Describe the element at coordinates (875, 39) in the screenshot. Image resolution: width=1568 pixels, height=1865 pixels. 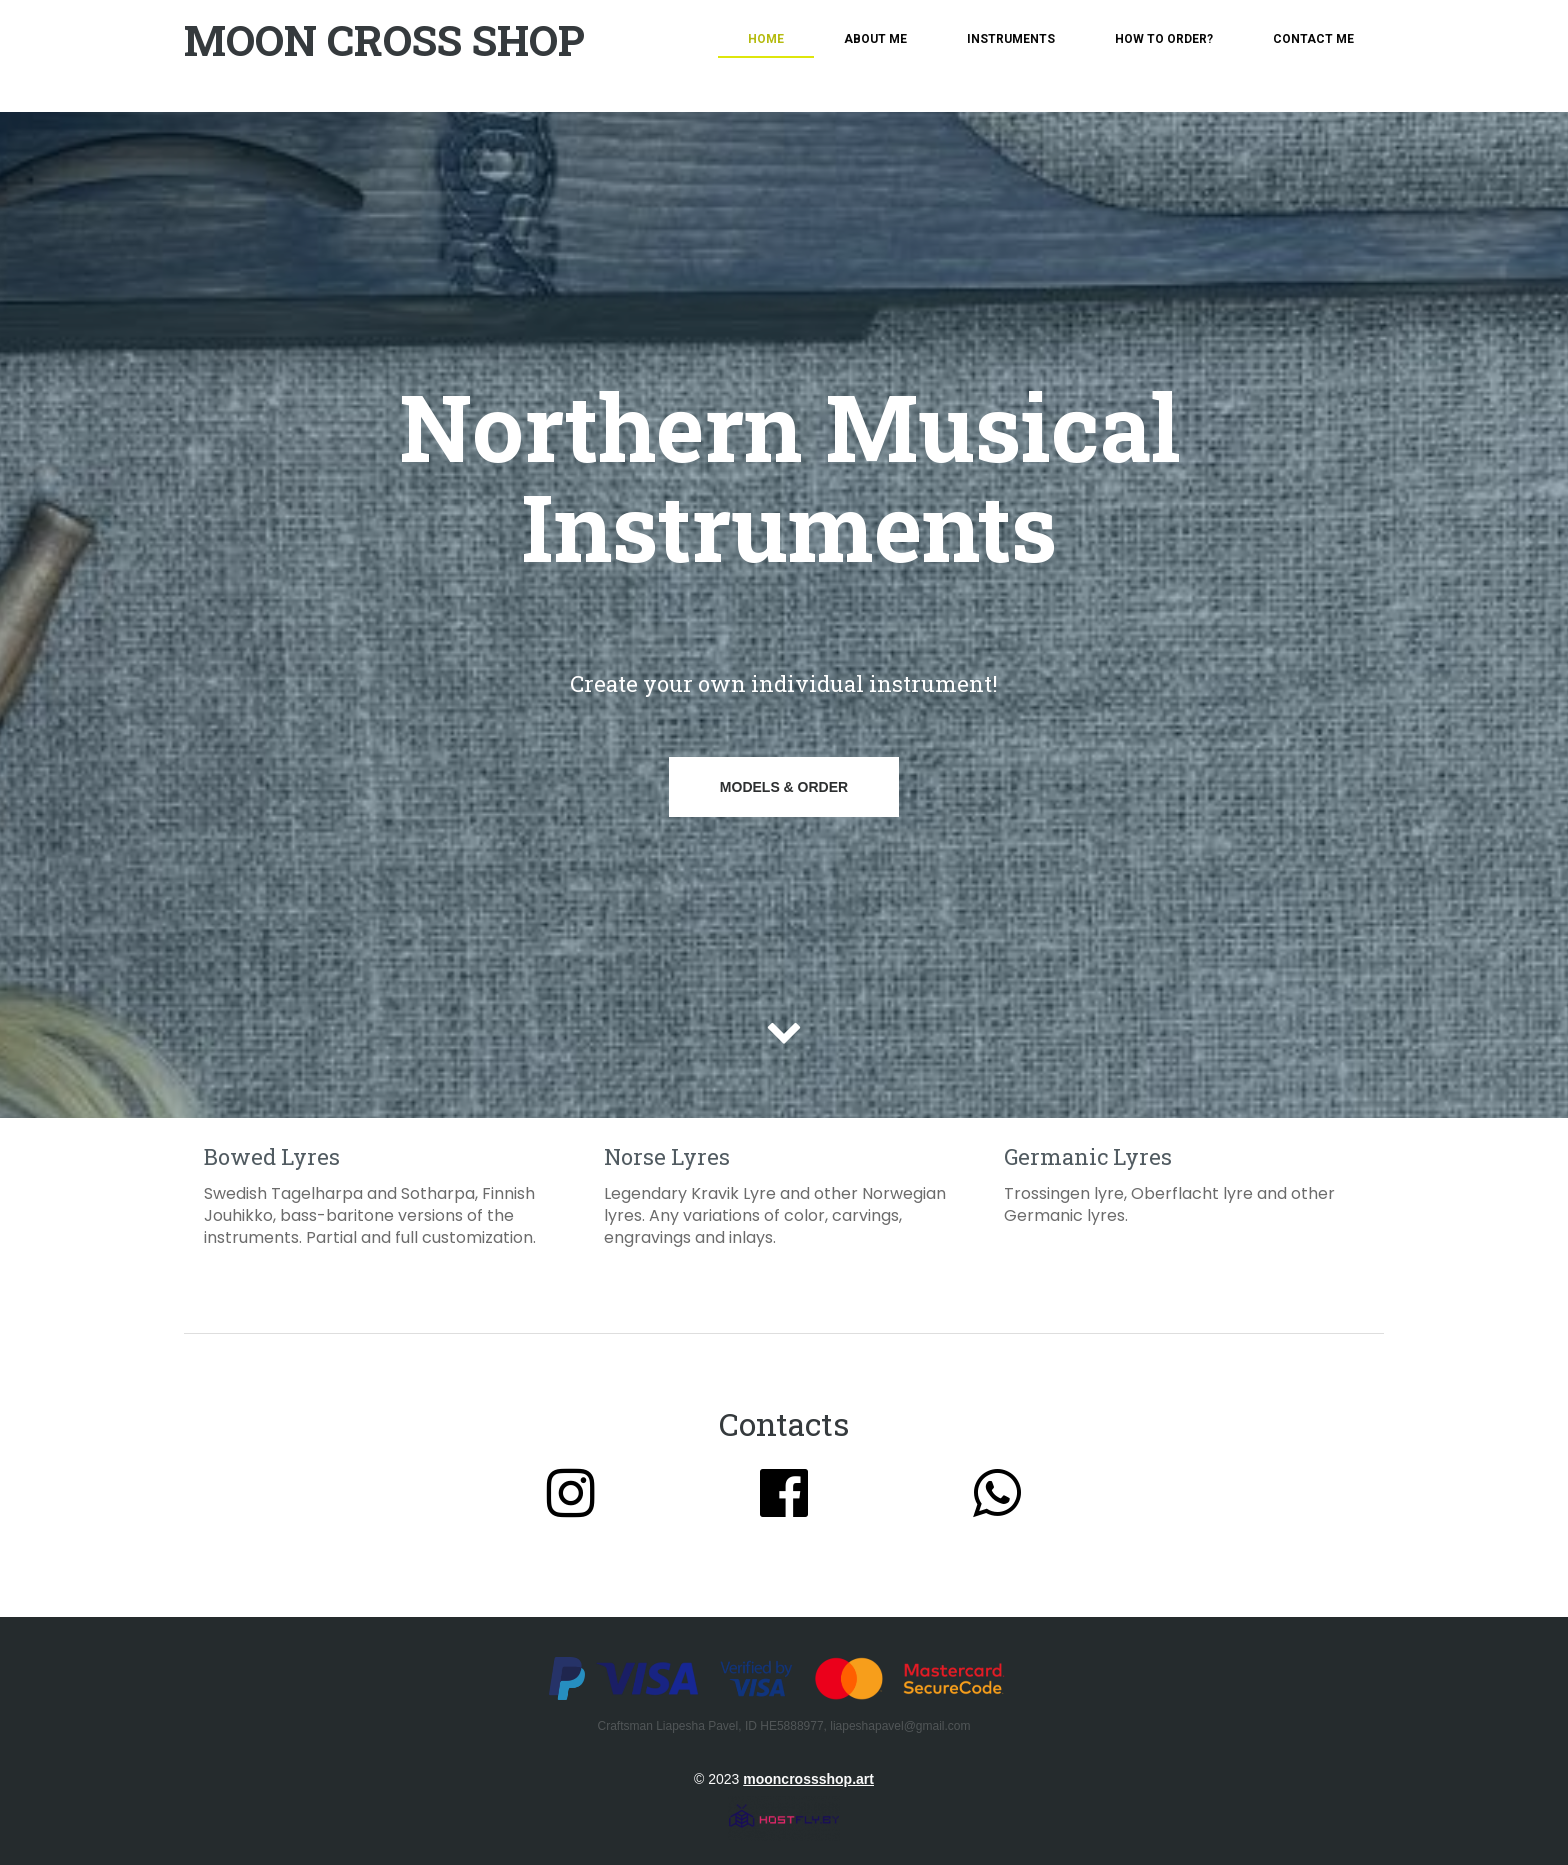
I see `About me` at that location.